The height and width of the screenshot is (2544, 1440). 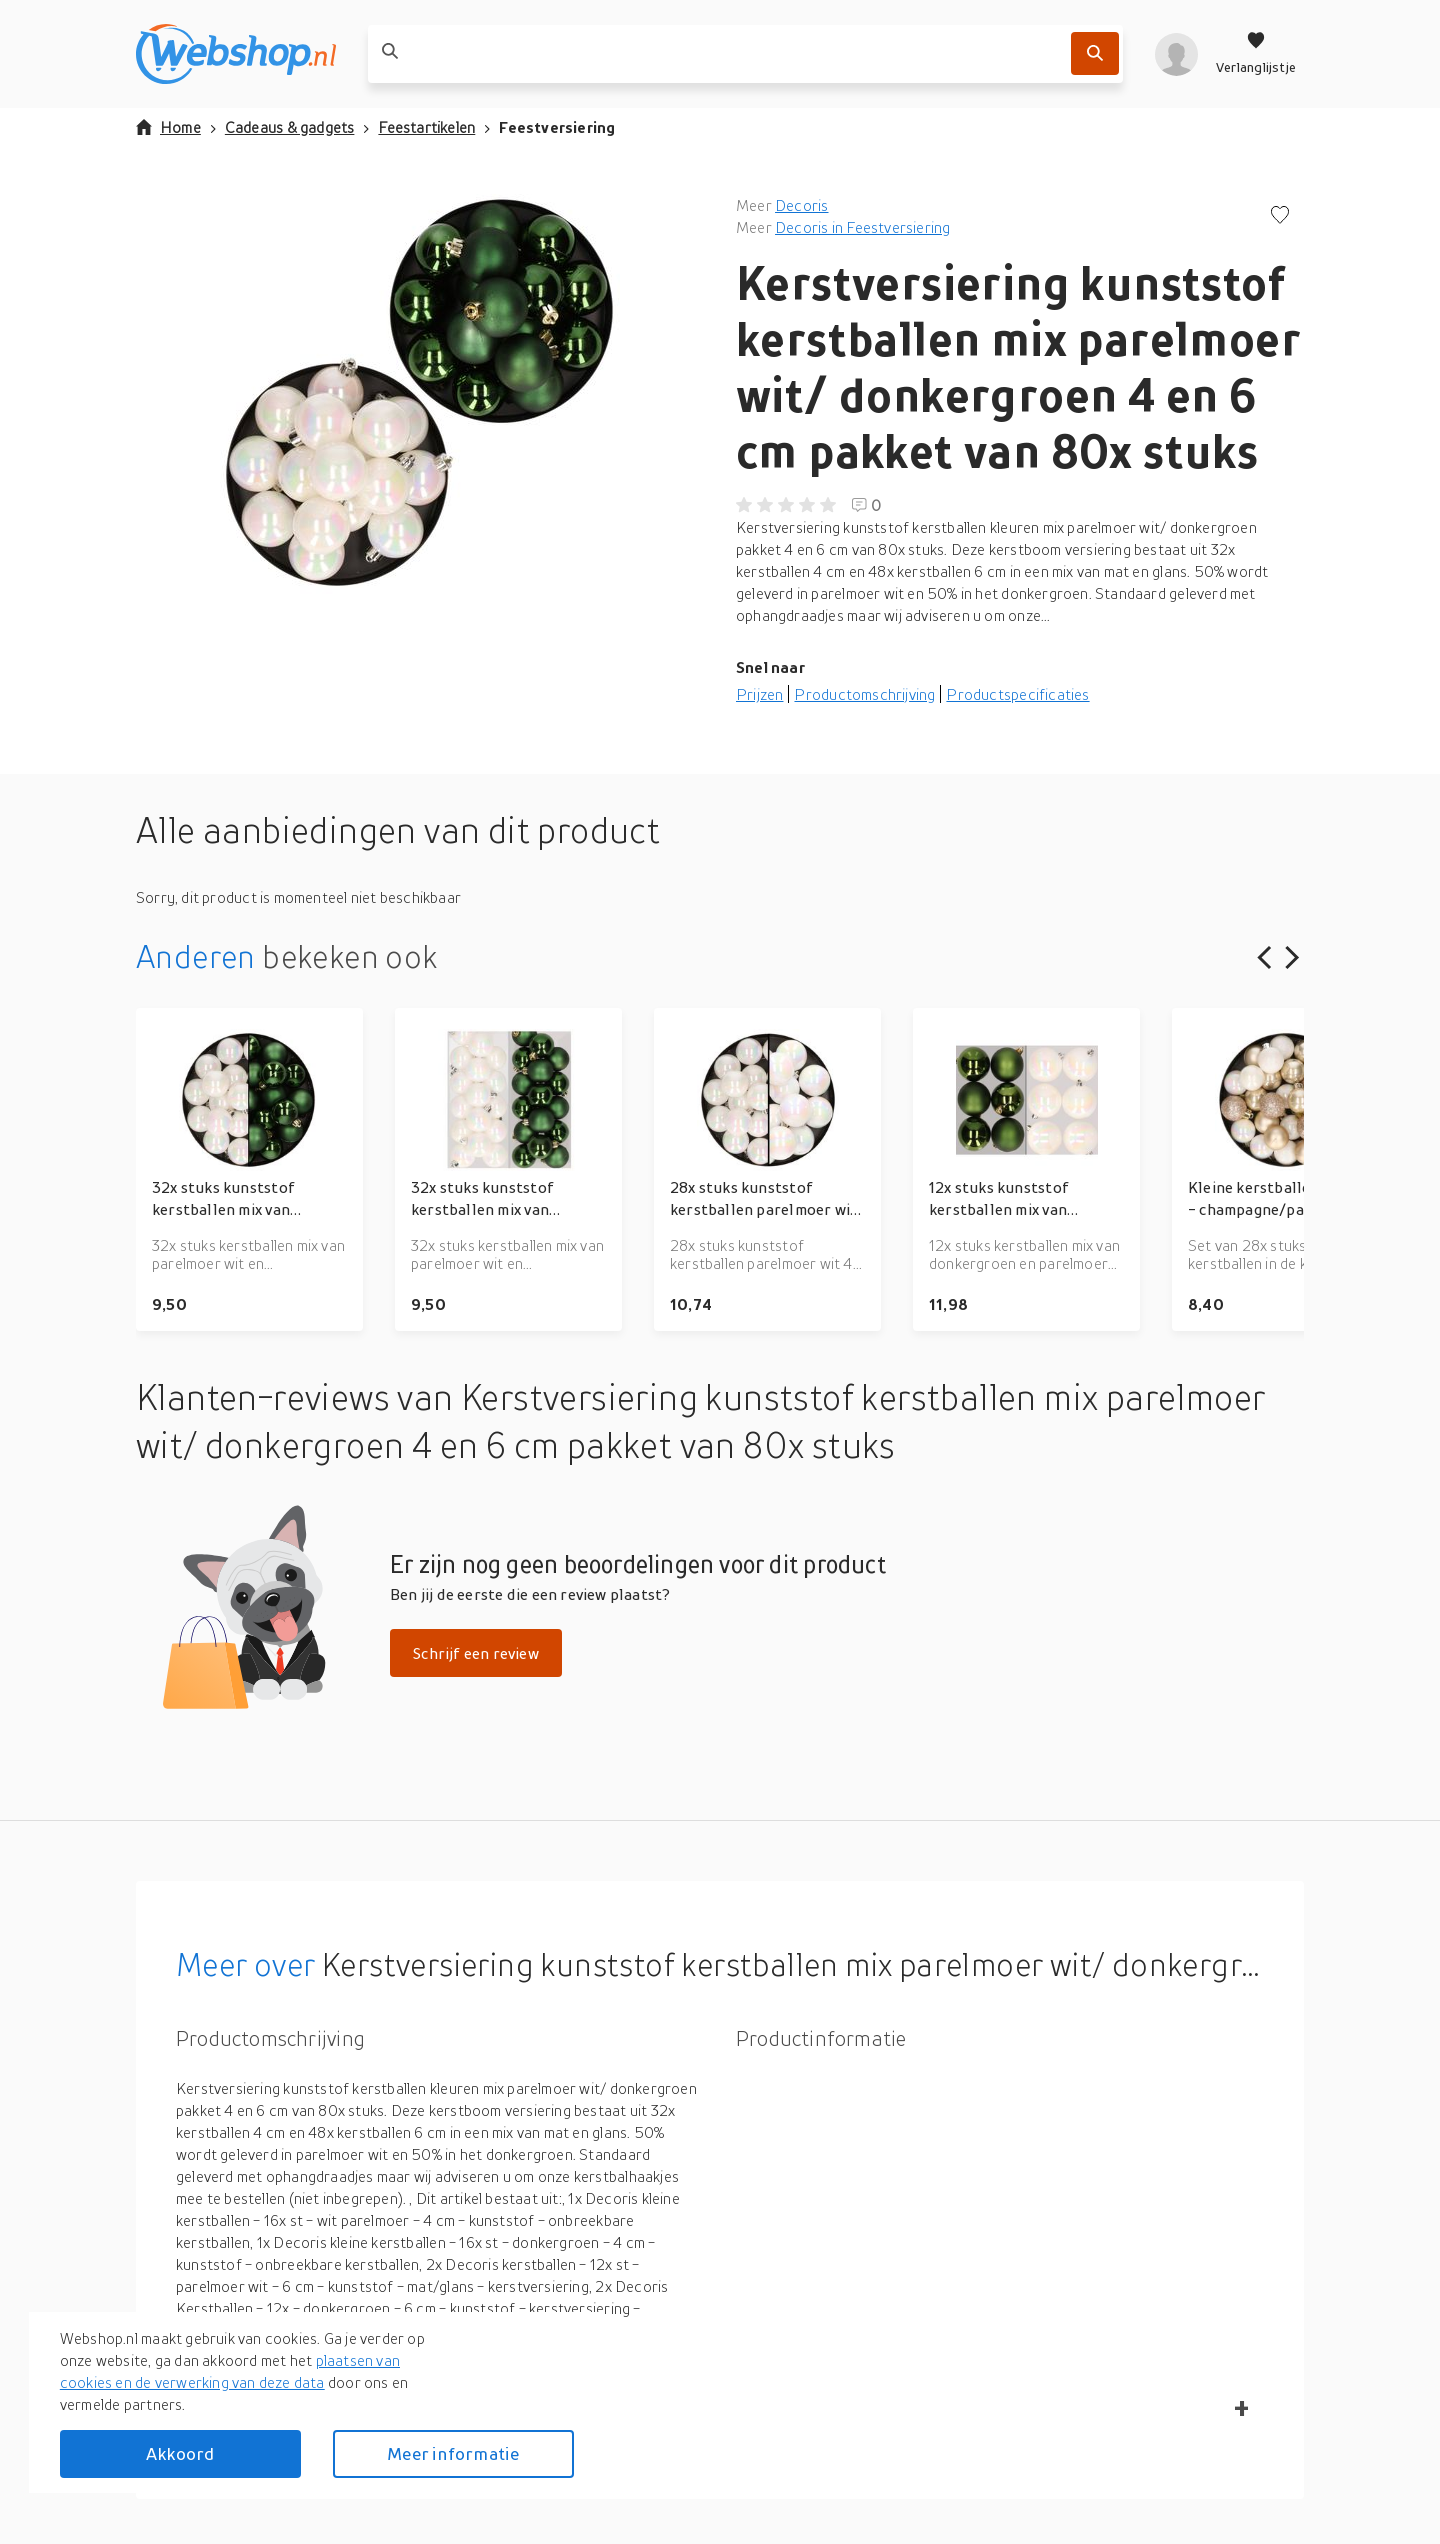 I want to click on Schrijf een review, so click(x=476, y=1653).